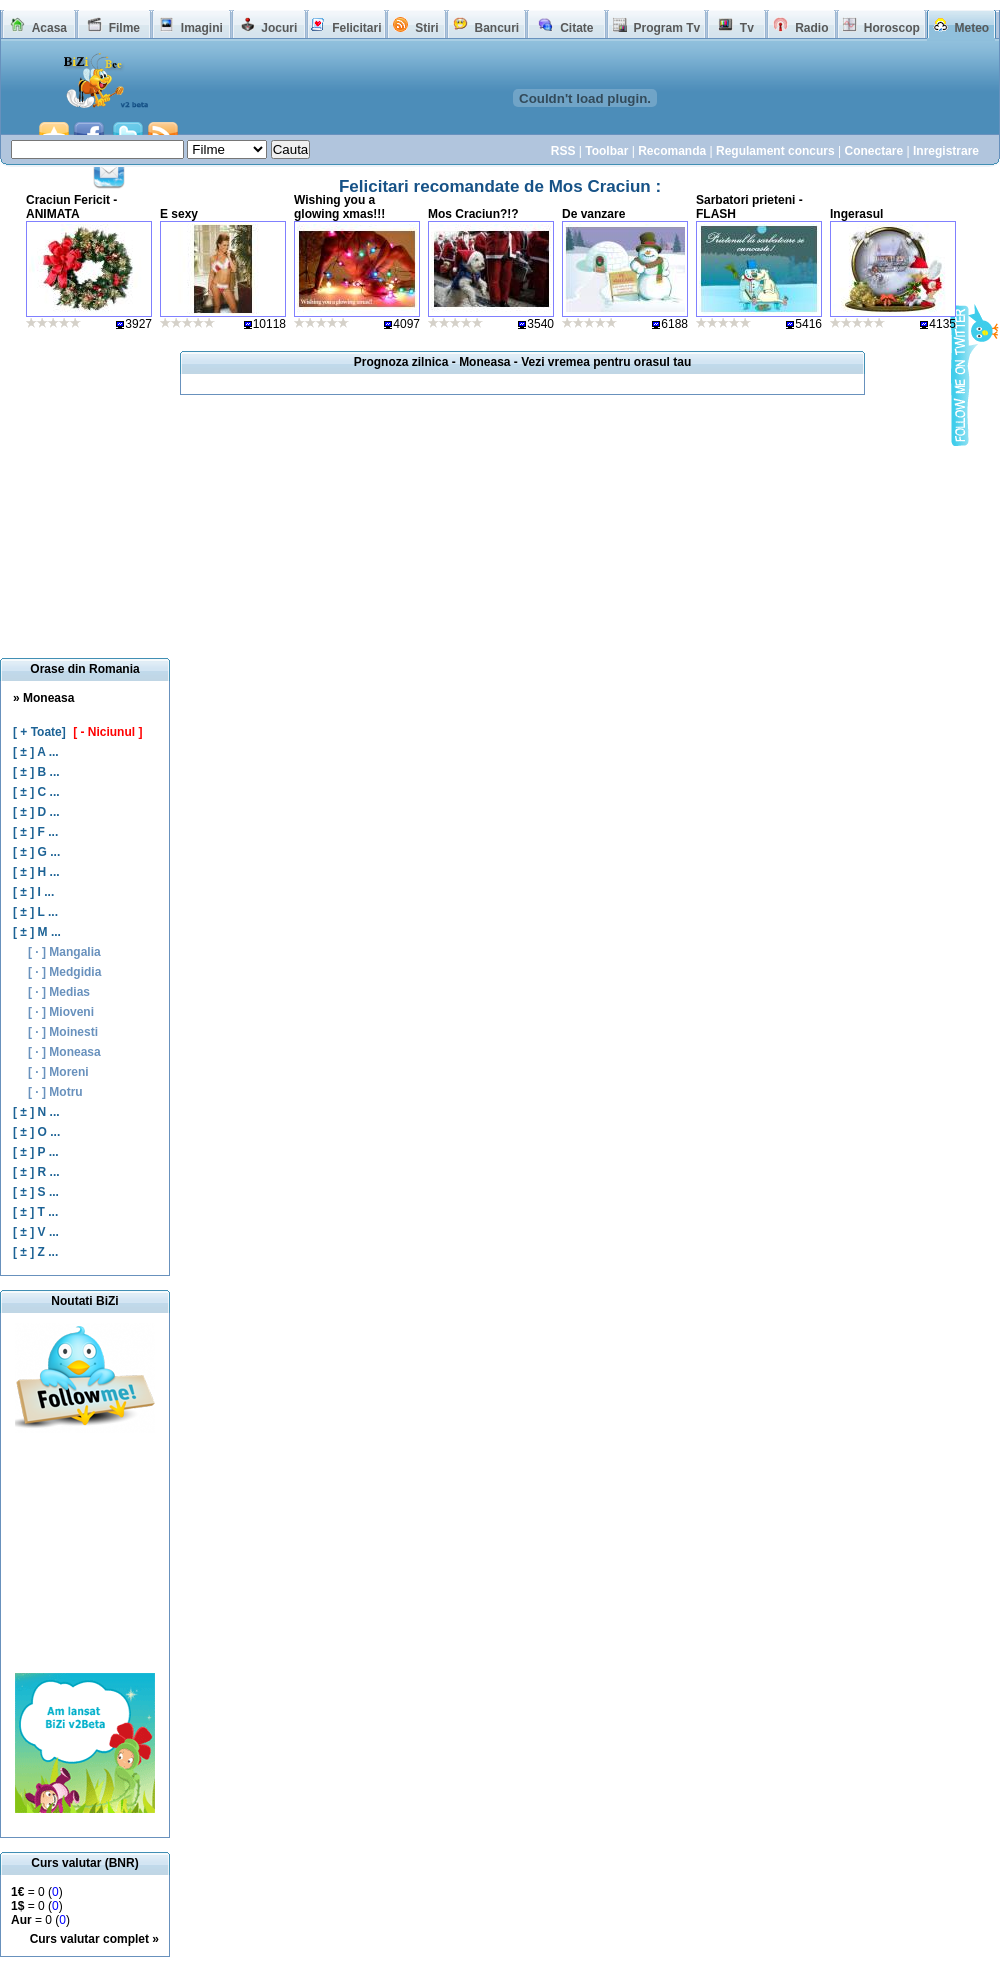 Image resolution: width=1000 pixels, height=1981 pixels. What do you see at coordinates (36, 872) in the screenshot?
I see `[ ± ] H ...` at bounding box center [36, 872].